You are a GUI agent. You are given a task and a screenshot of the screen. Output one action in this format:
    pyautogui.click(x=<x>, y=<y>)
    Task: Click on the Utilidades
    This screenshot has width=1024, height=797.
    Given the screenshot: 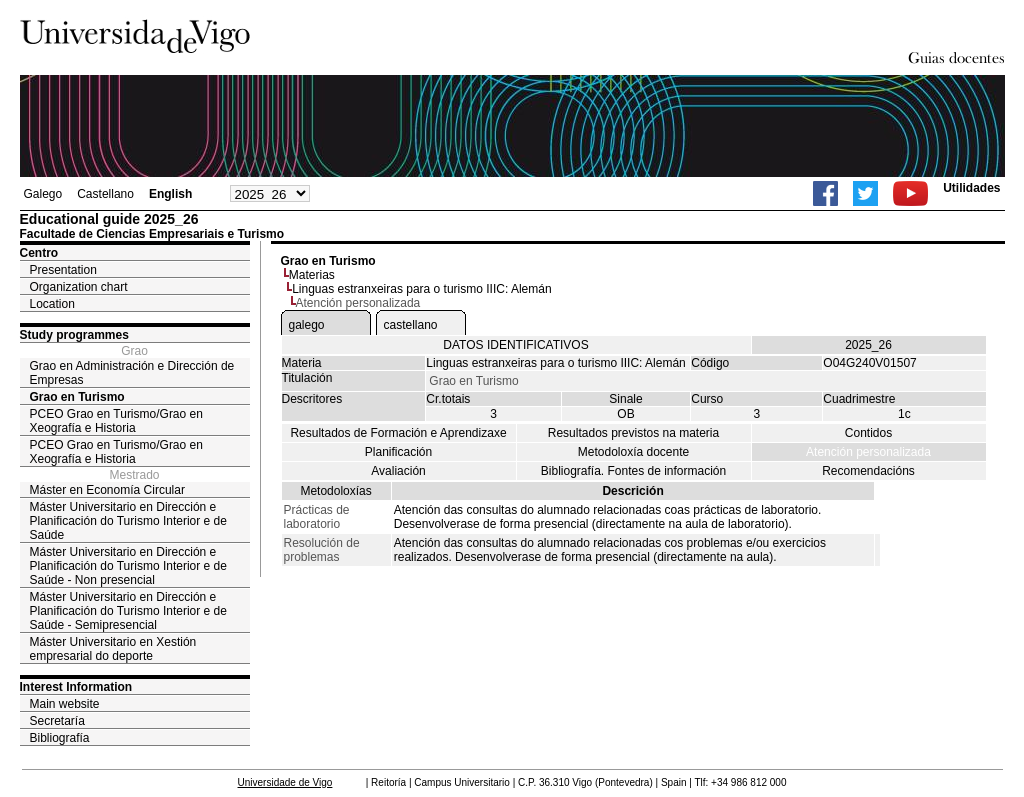 What is the action you would take?
    pyautogui.click(x=971, y=188)
    